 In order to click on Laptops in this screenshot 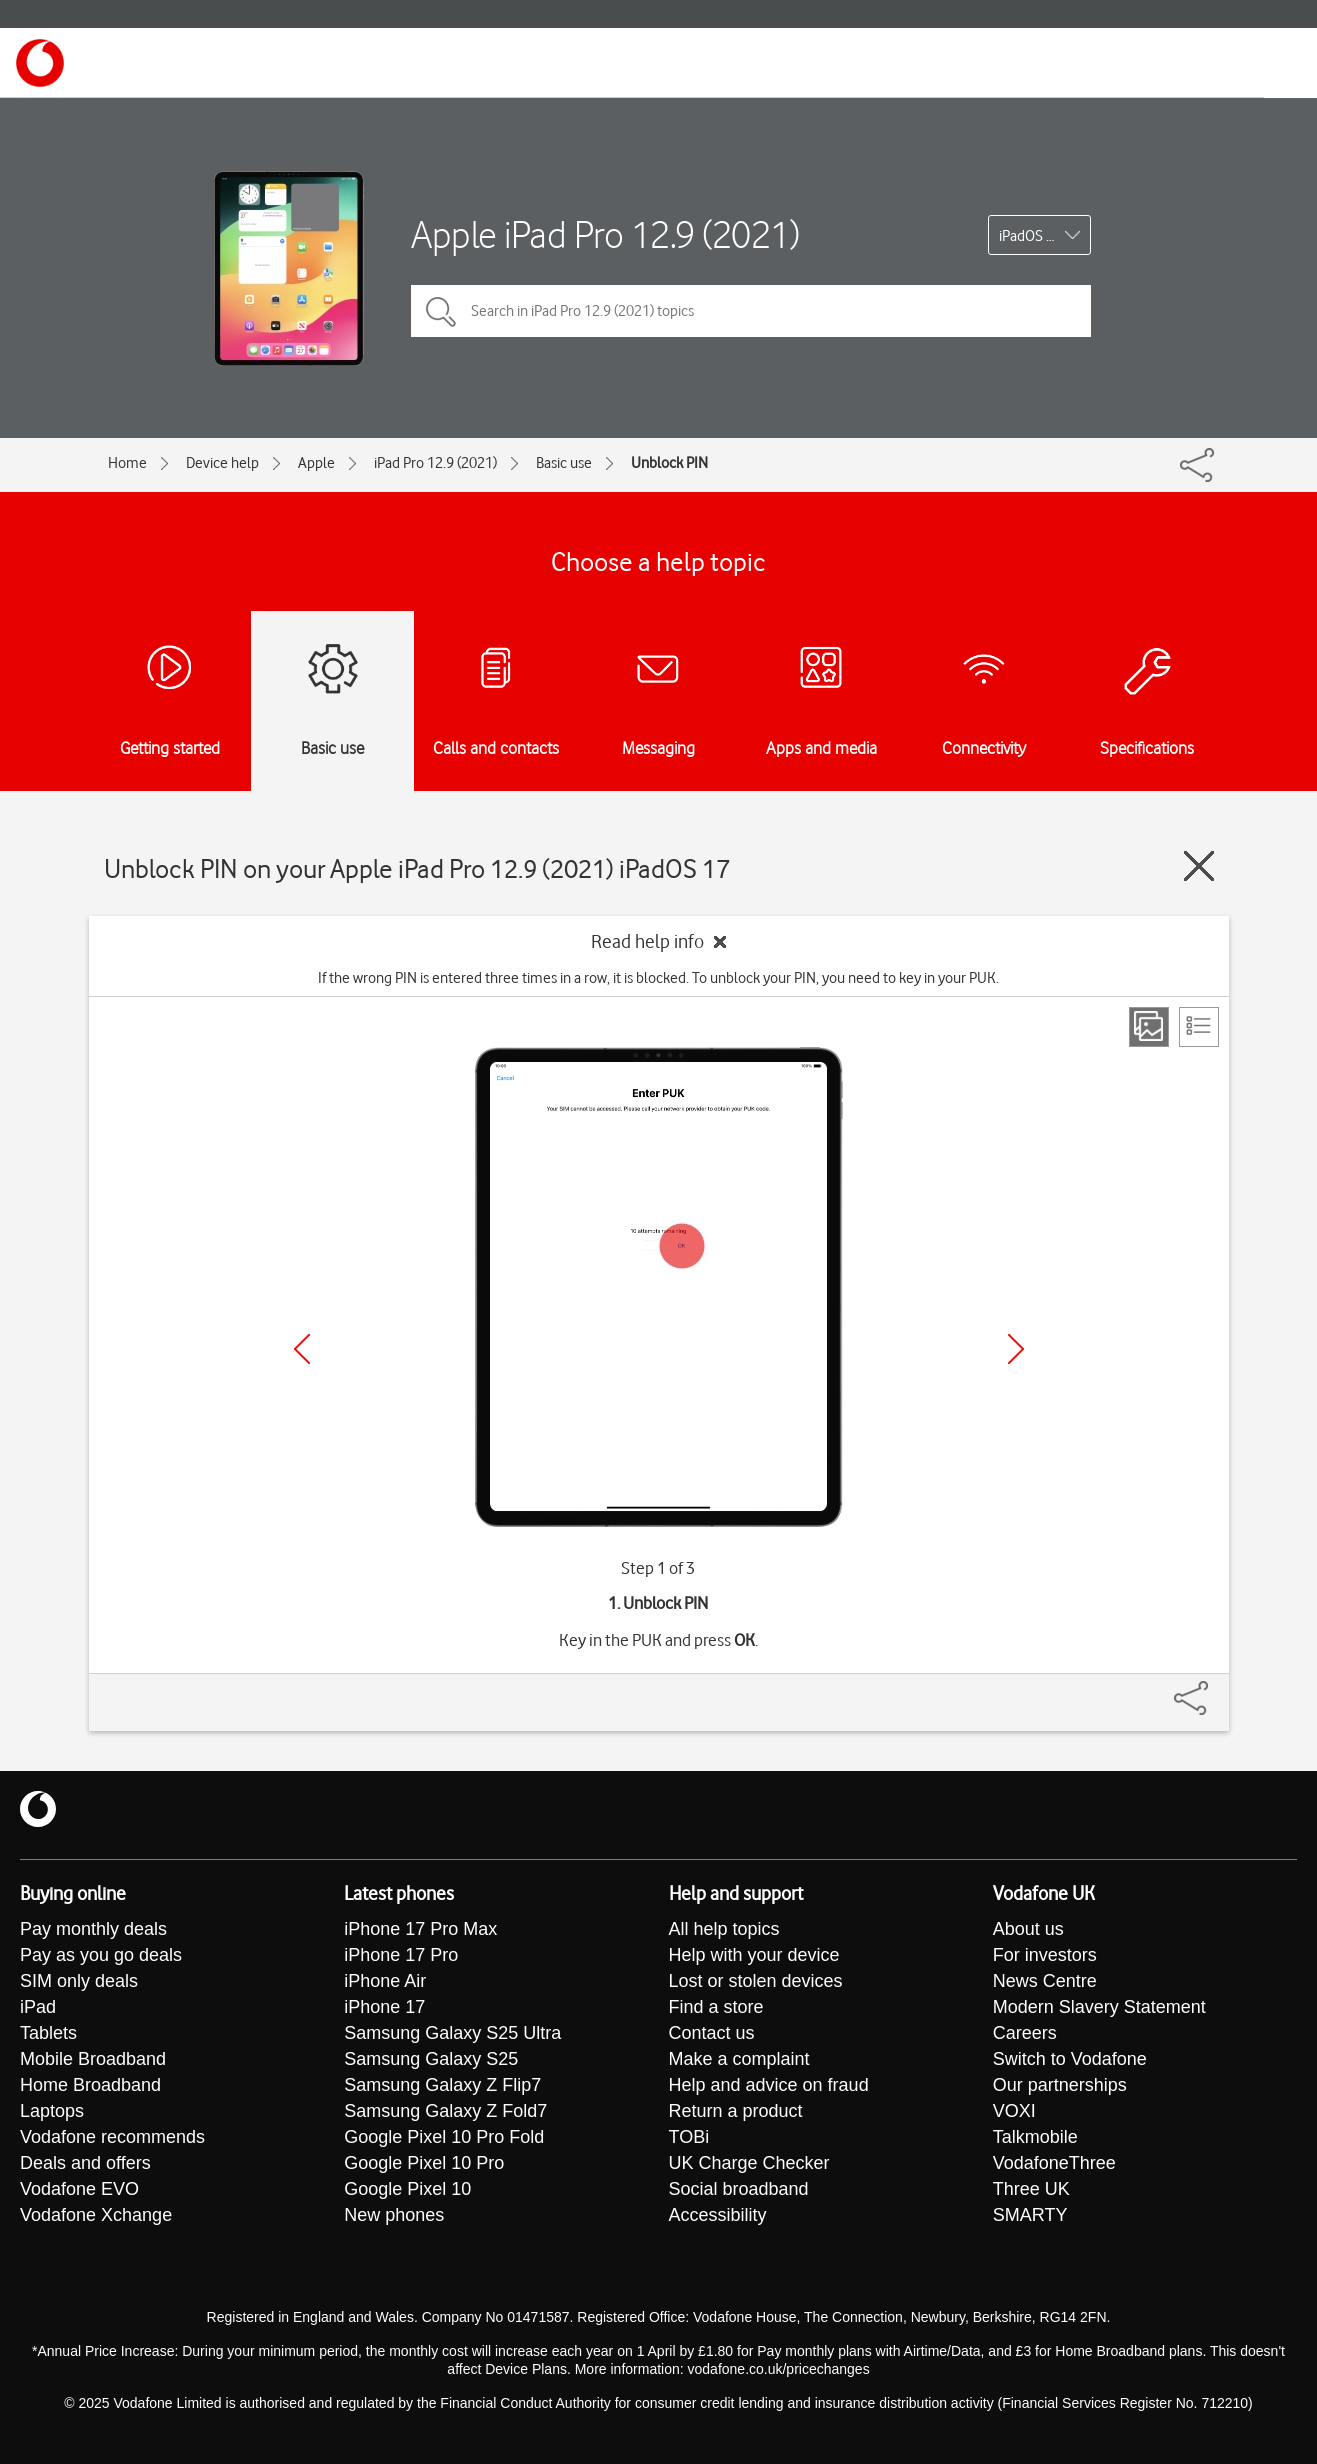, I will do `click(52, 2111)`.